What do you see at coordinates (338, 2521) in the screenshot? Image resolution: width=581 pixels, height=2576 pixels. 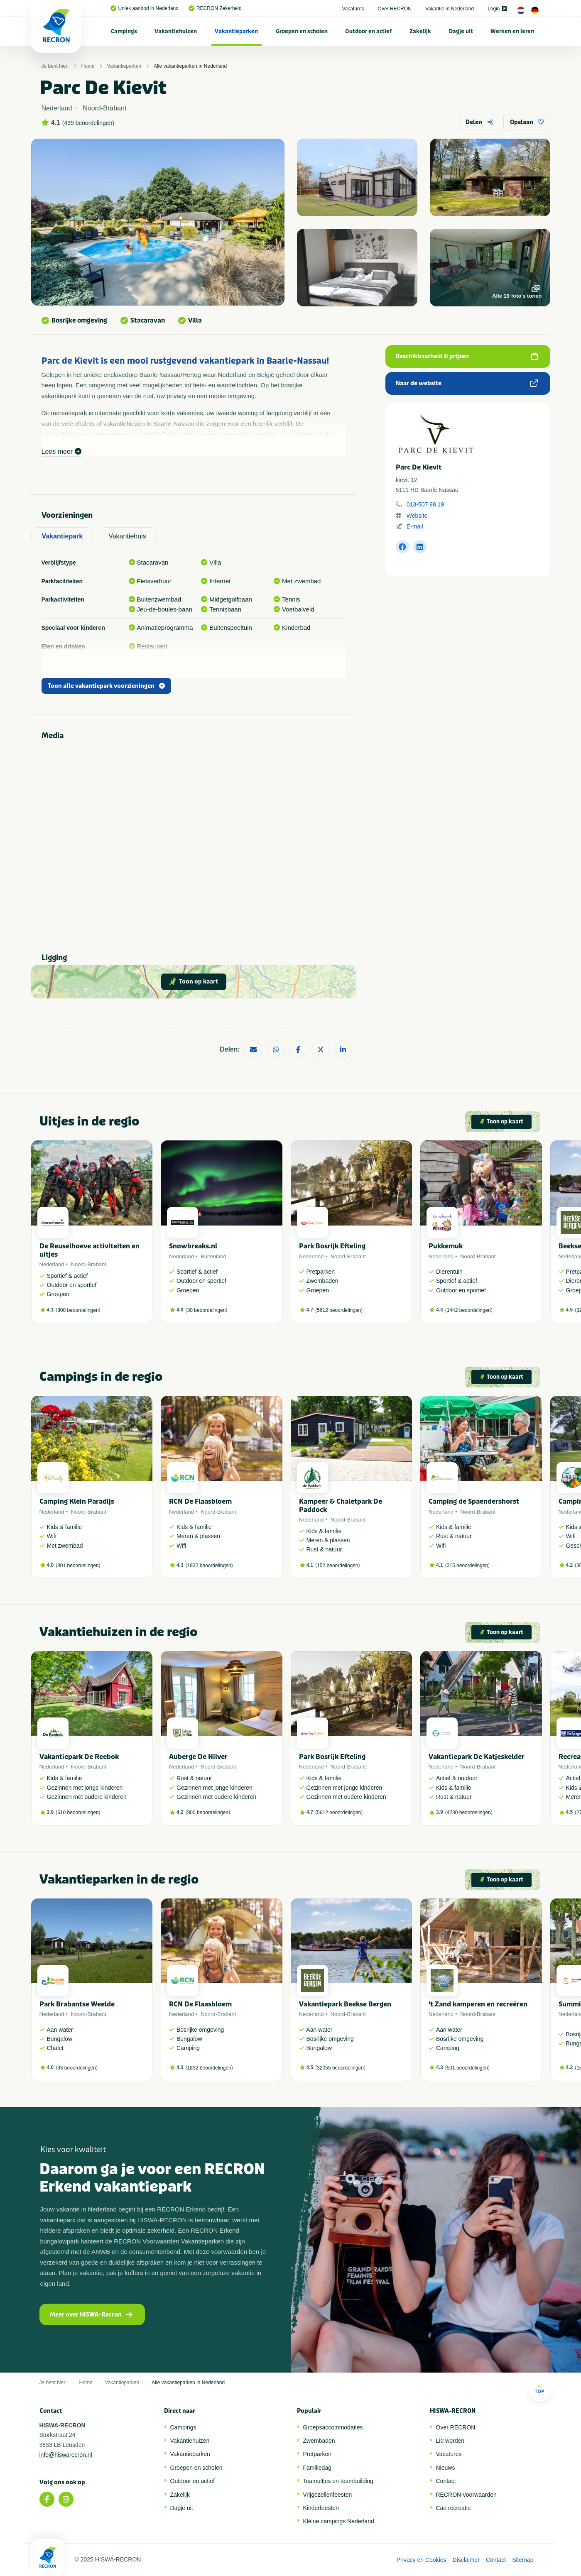 I see `Kleine campings Nederland` at bounding box center [338, 2521].